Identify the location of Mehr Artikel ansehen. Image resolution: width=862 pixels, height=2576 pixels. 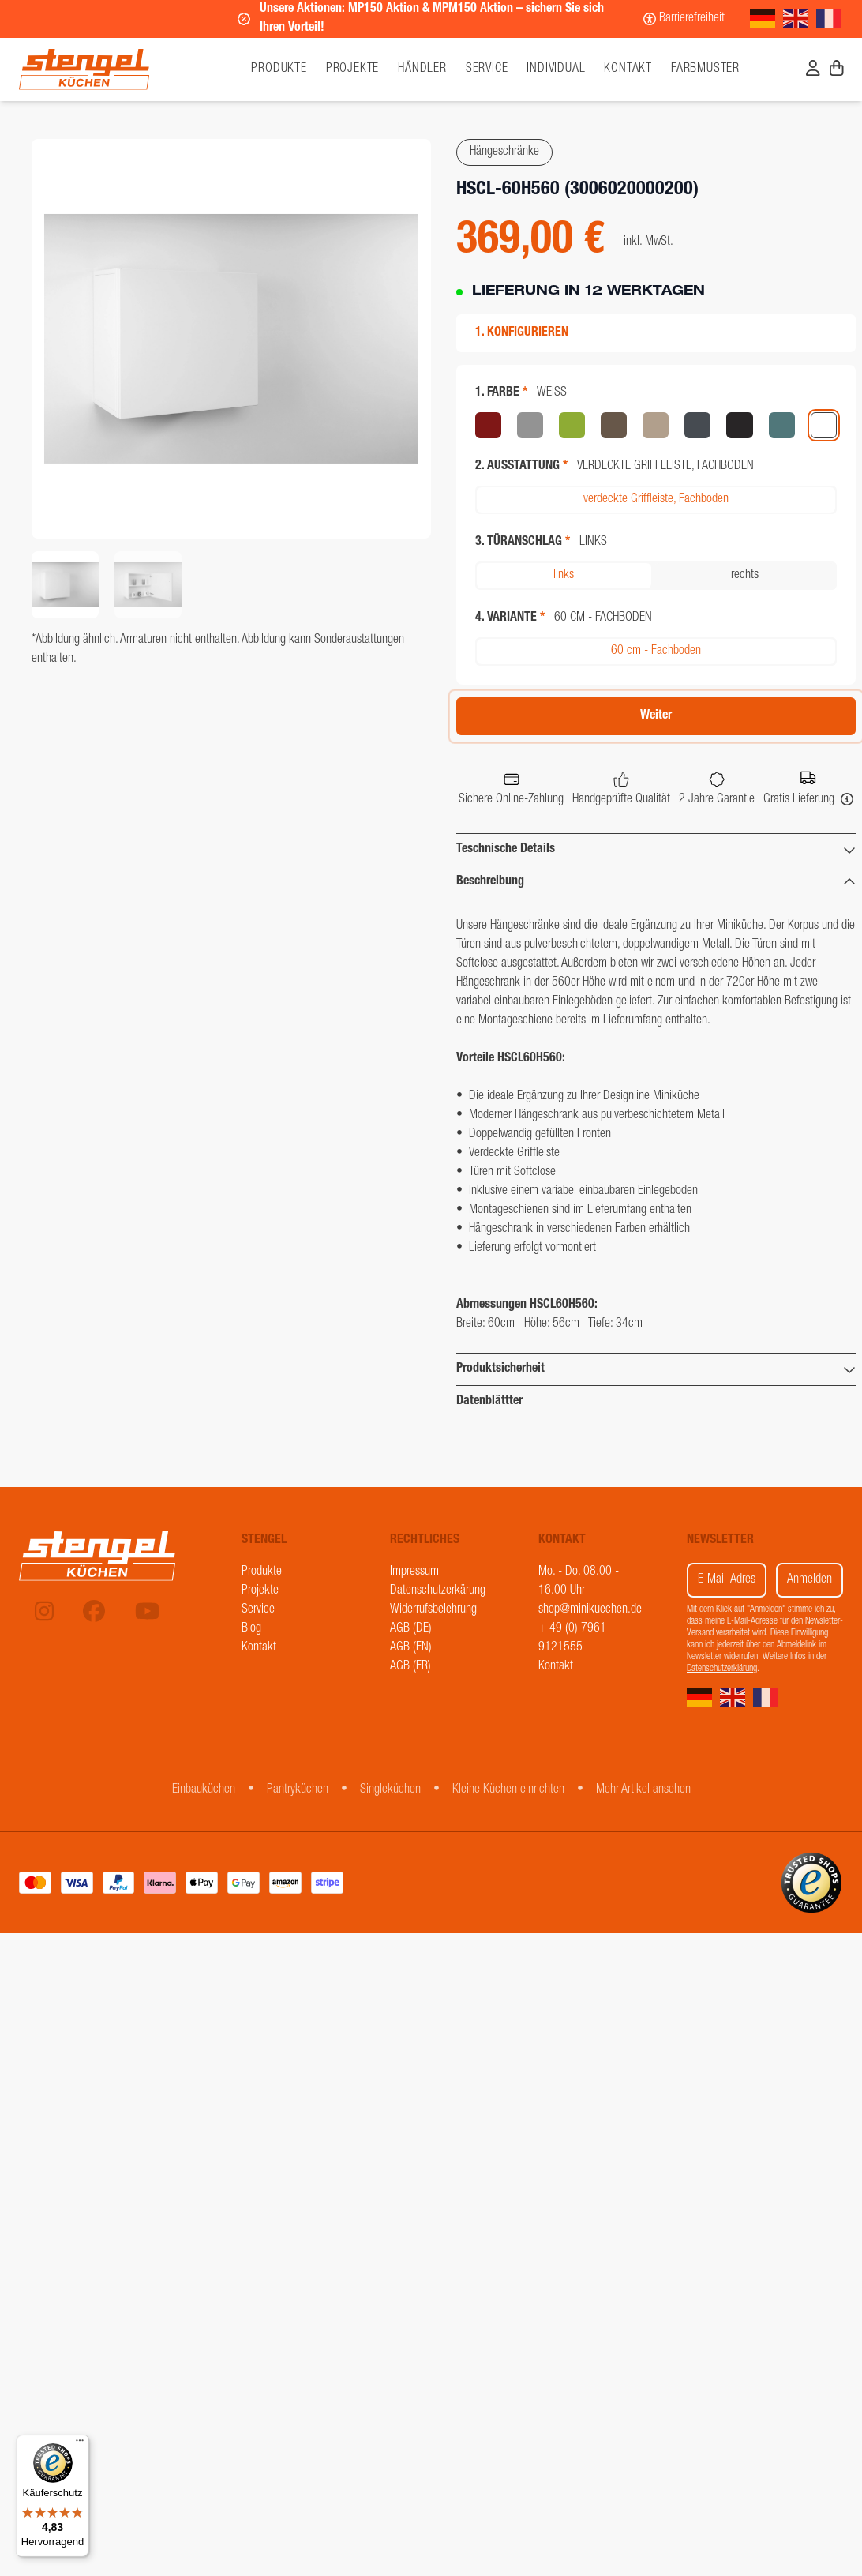
(643, 1790).